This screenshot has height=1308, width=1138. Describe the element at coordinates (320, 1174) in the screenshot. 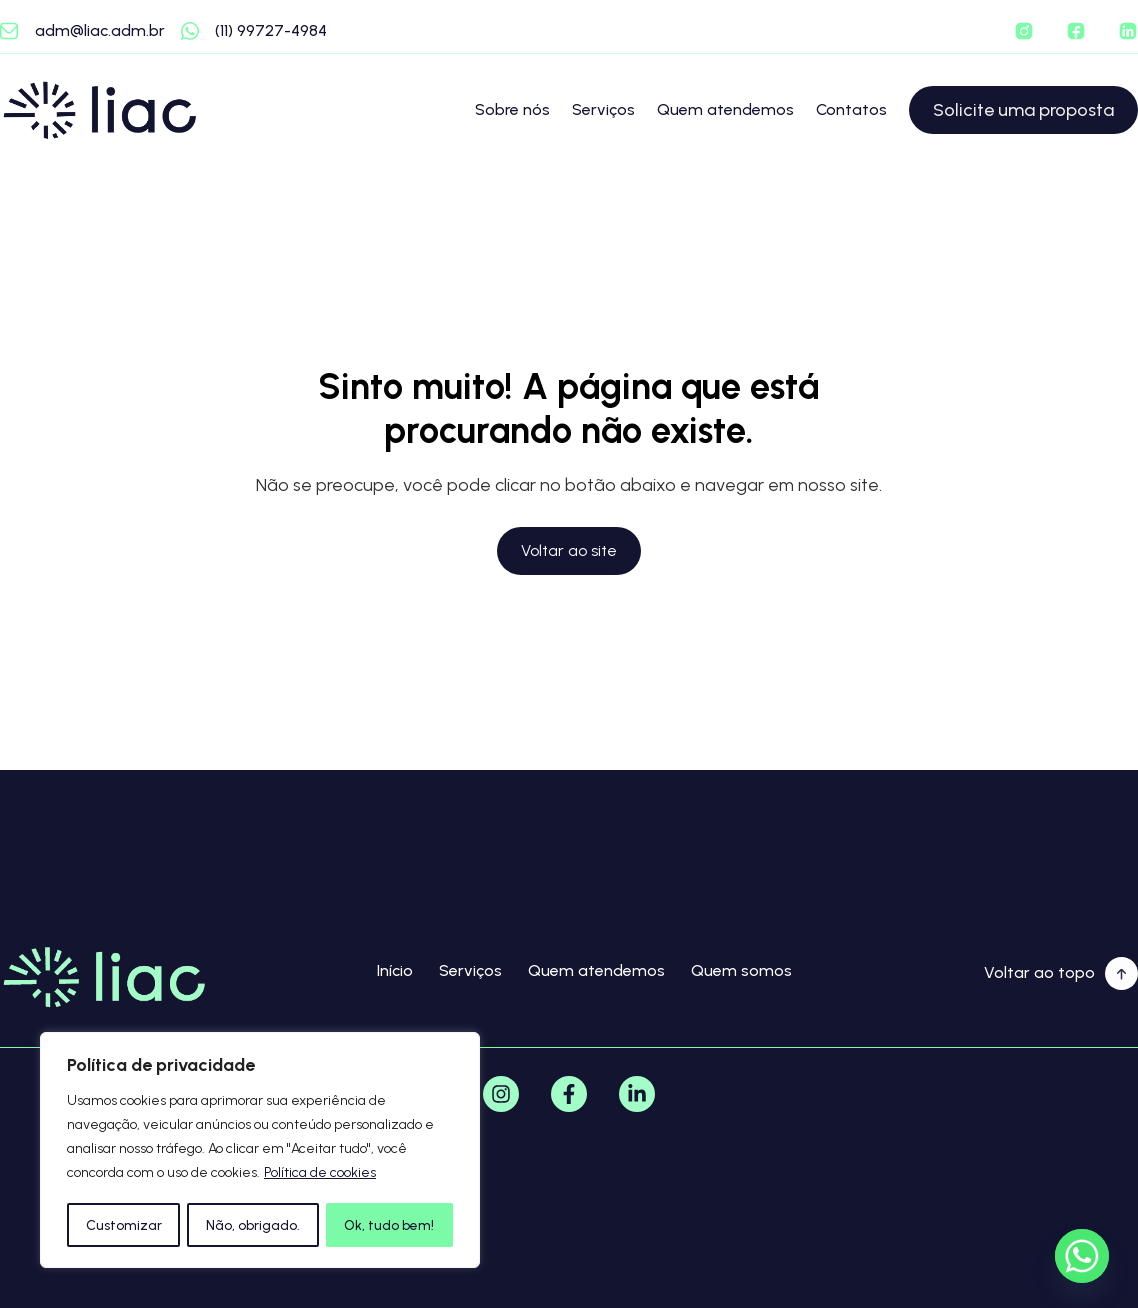

I see `Política de cookies` at that location.